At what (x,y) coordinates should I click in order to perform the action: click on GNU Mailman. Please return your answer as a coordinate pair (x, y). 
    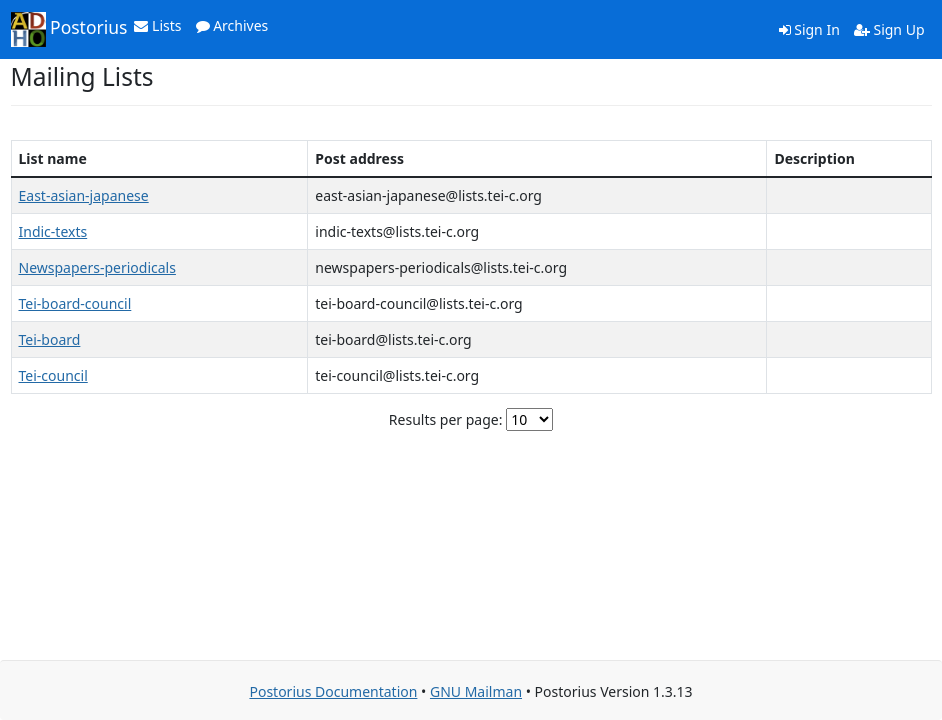
    Looking at the image, I should click on (476, 691).